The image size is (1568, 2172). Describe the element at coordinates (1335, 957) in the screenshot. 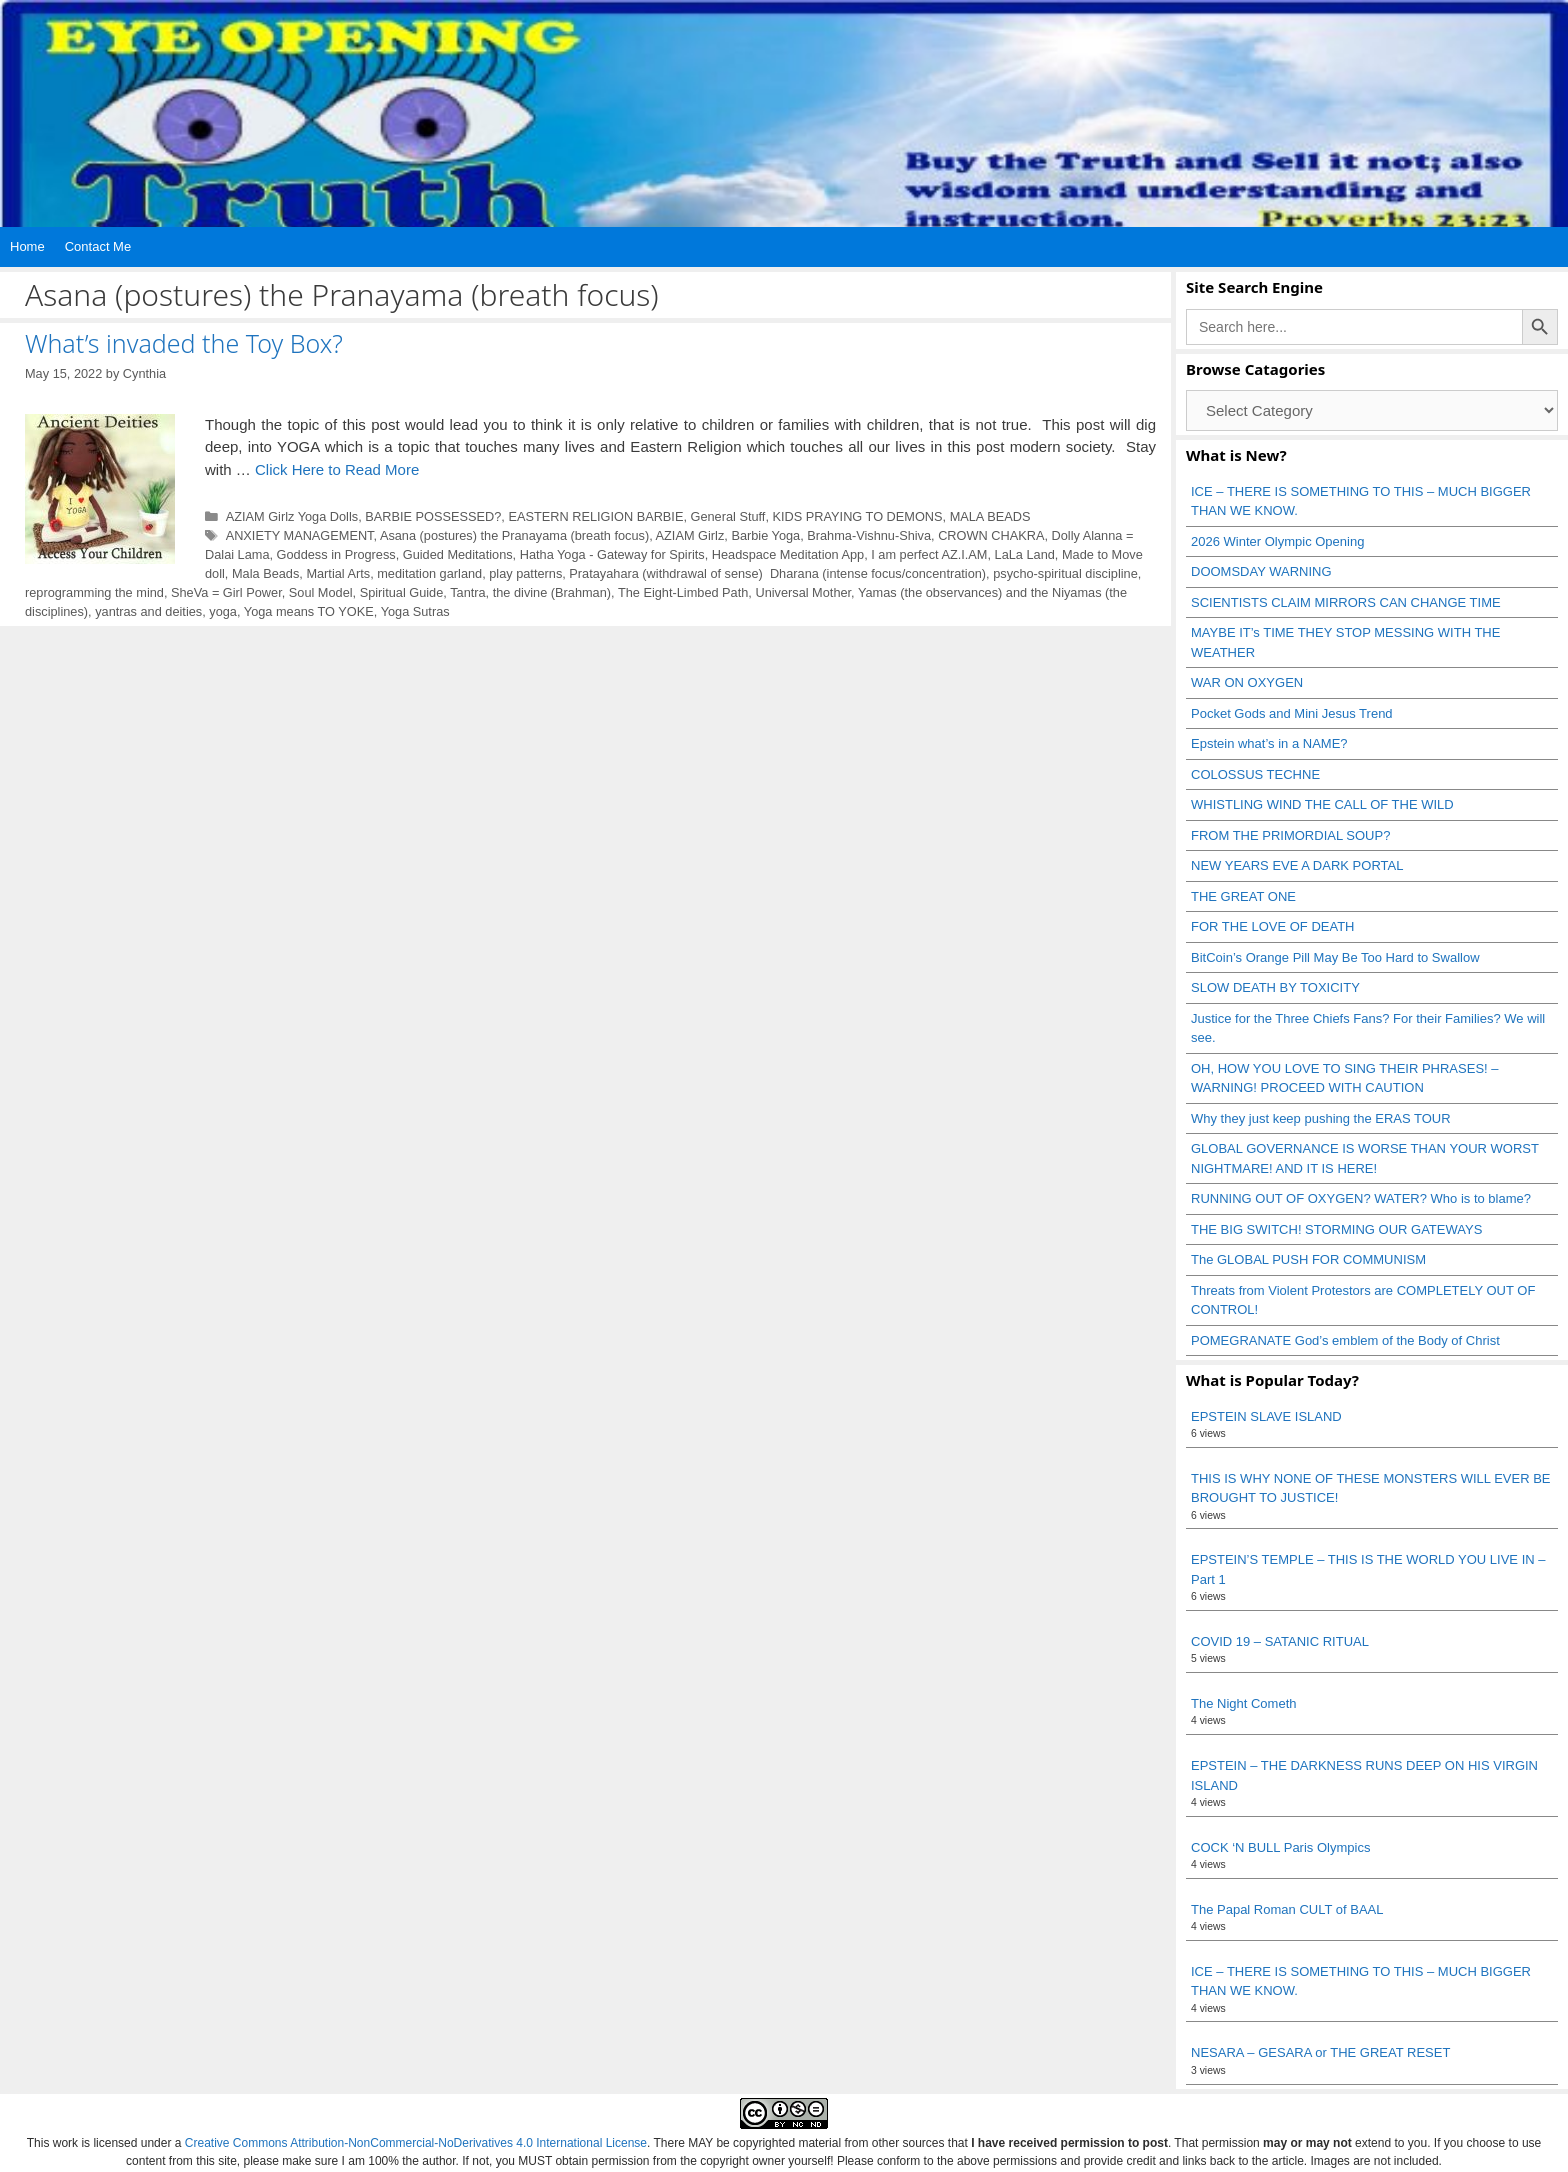

I see `BitCoin’s Orange Pill May Be Too Hard to Swallow` at that location.